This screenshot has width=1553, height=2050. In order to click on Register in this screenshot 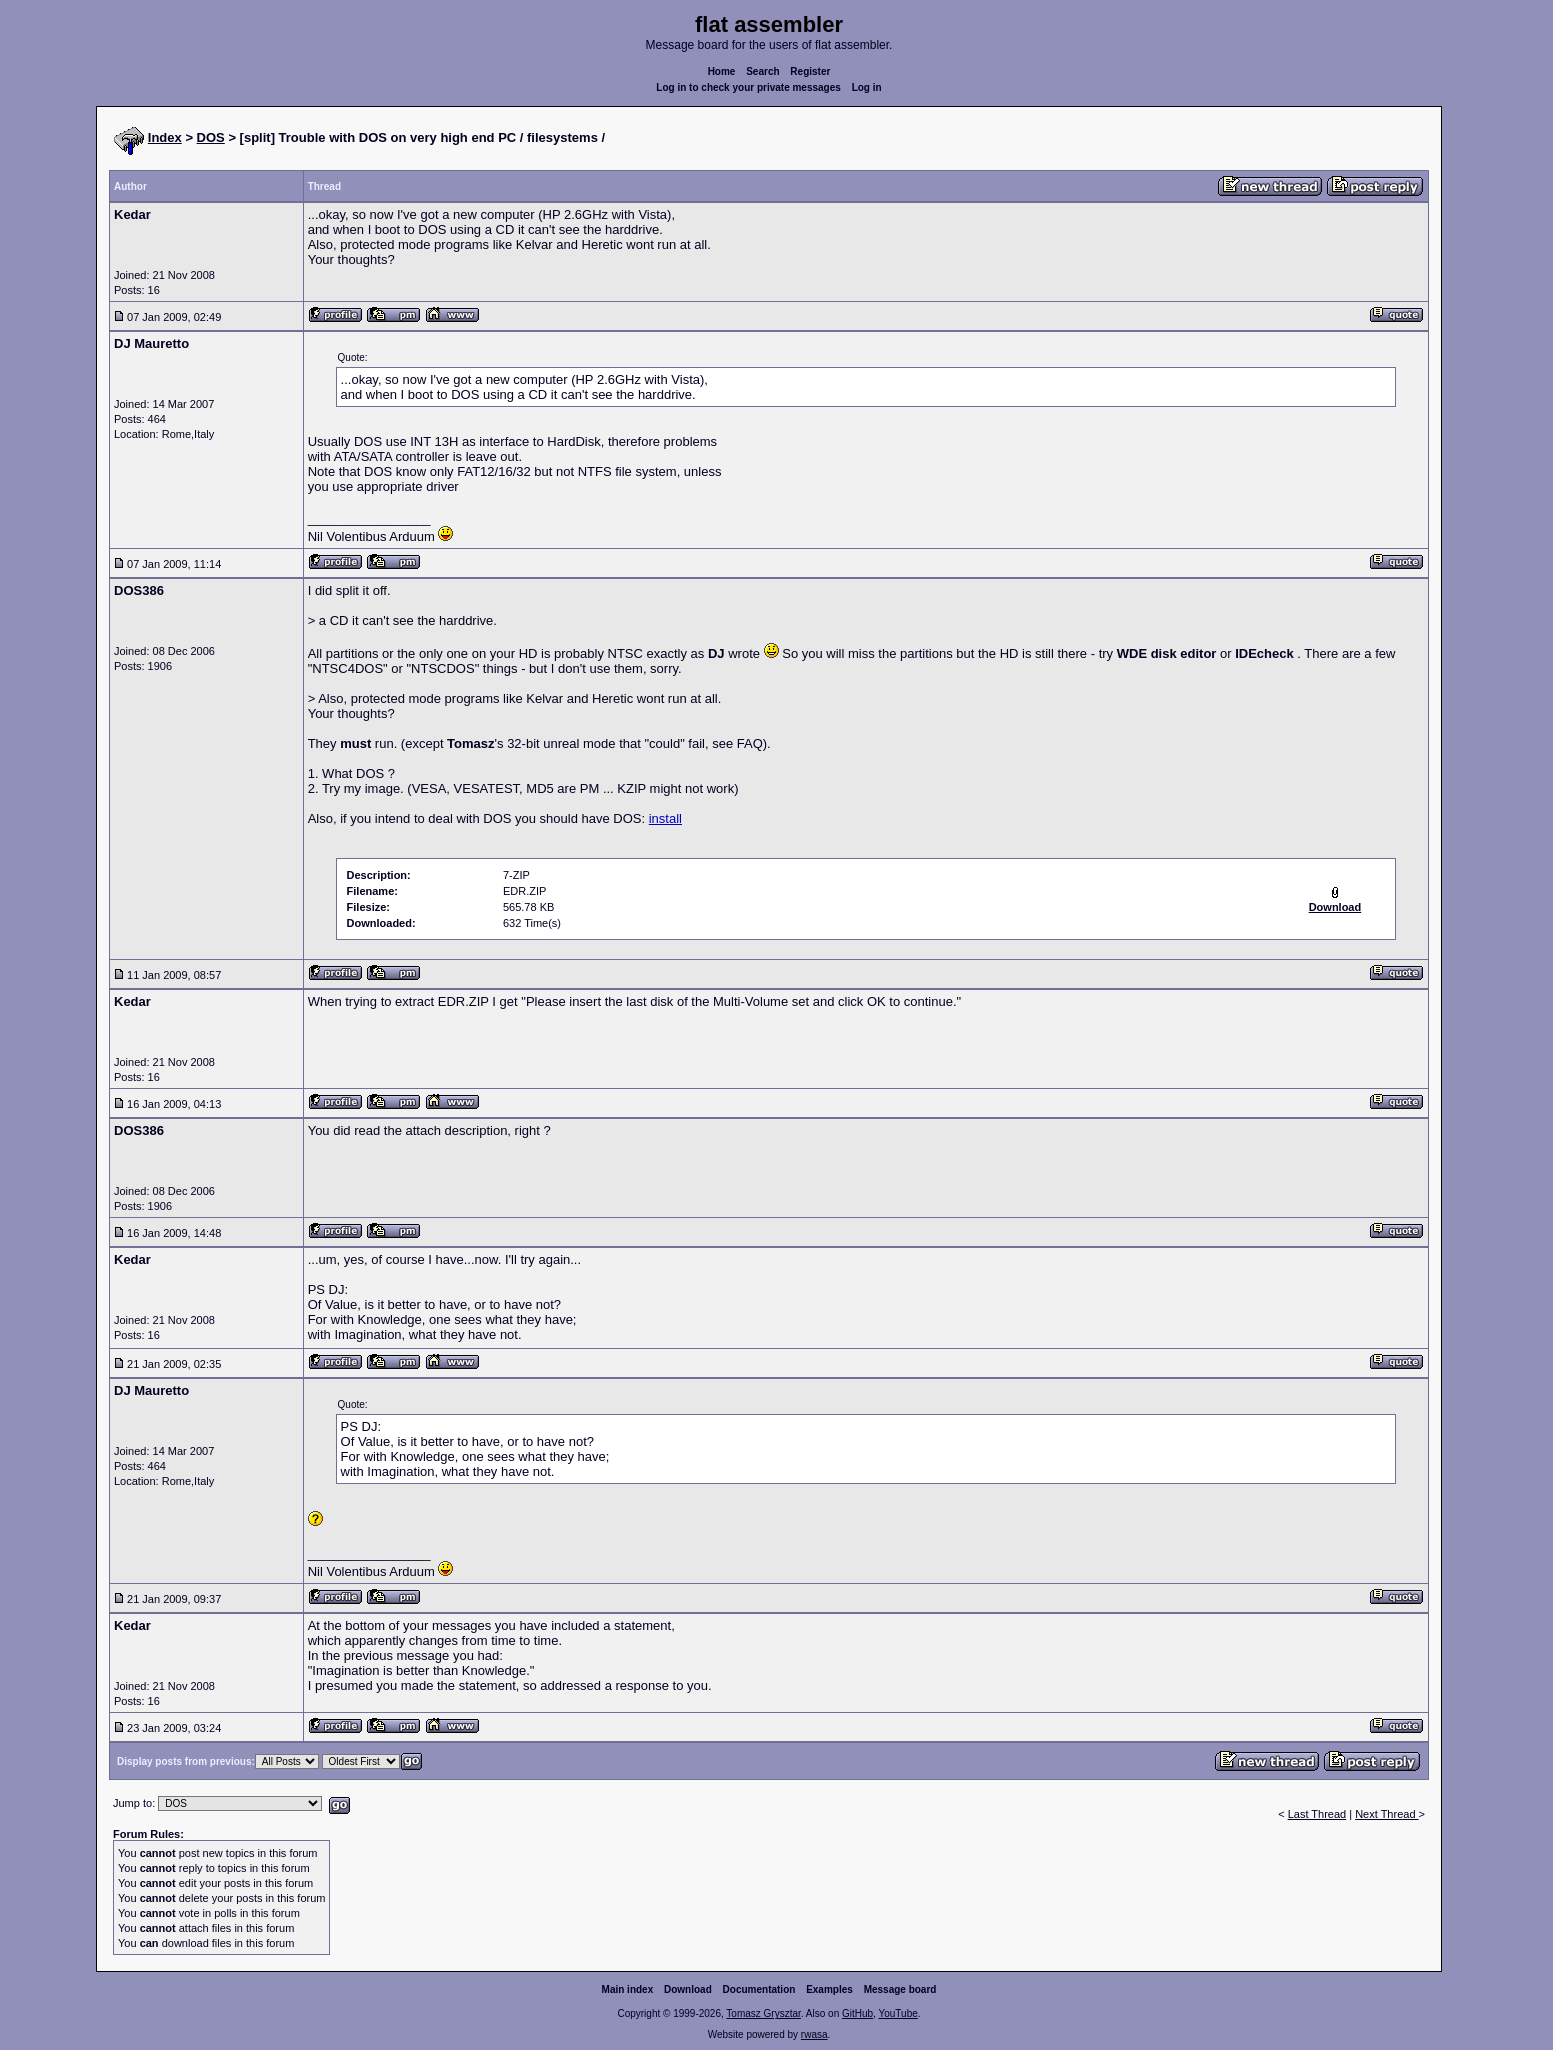, I will do `click(810, 71)`.